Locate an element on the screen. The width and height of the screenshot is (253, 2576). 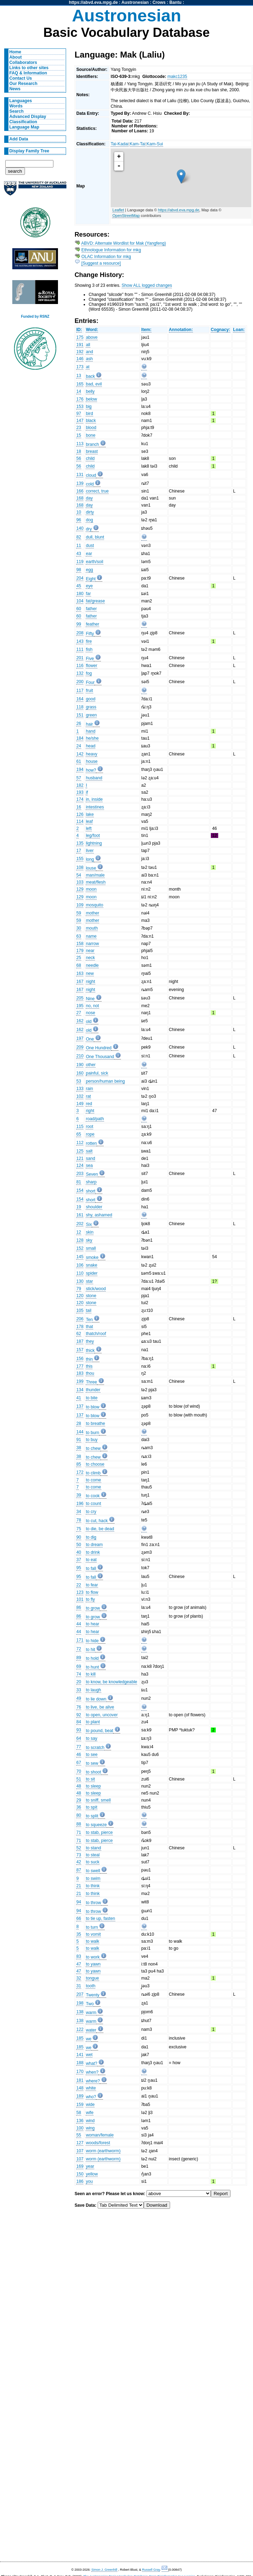
flower is located at coordinates (91, 665).